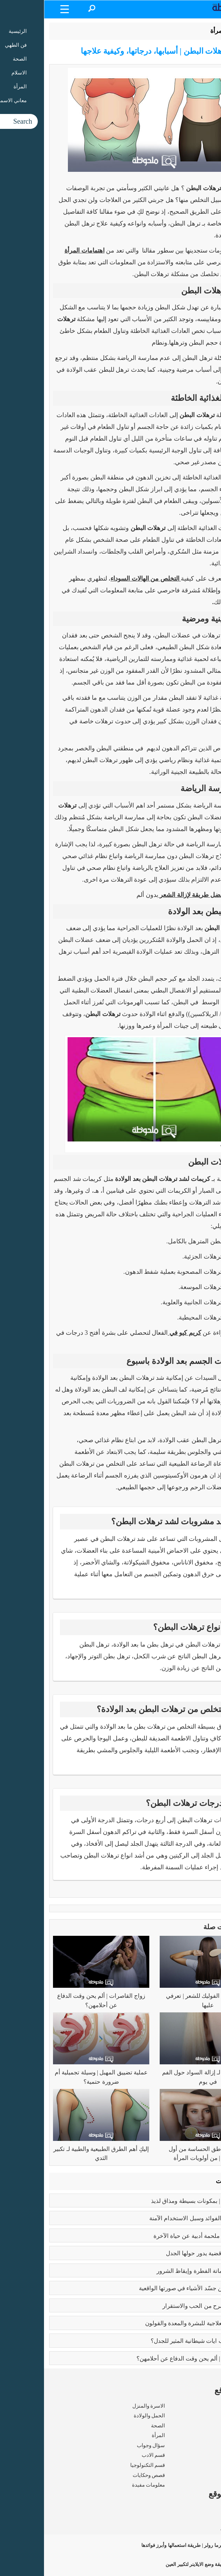 The width and height of the screenshot is (221, 2576). I want to click on الرئيسية, so click(198, 30).